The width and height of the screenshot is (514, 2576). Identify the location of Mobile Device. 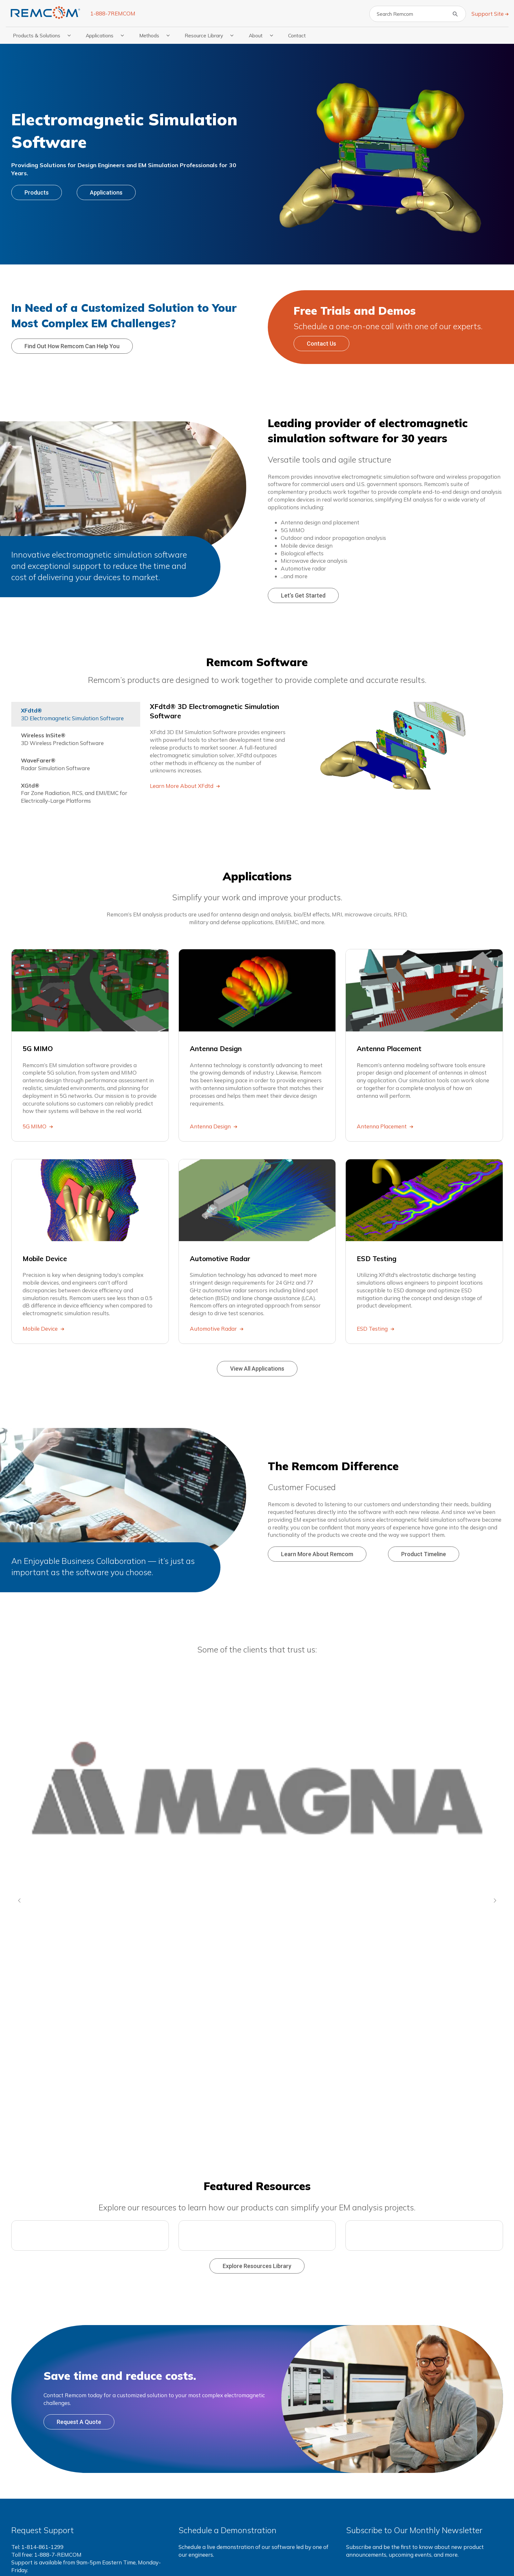
(41, 1328).